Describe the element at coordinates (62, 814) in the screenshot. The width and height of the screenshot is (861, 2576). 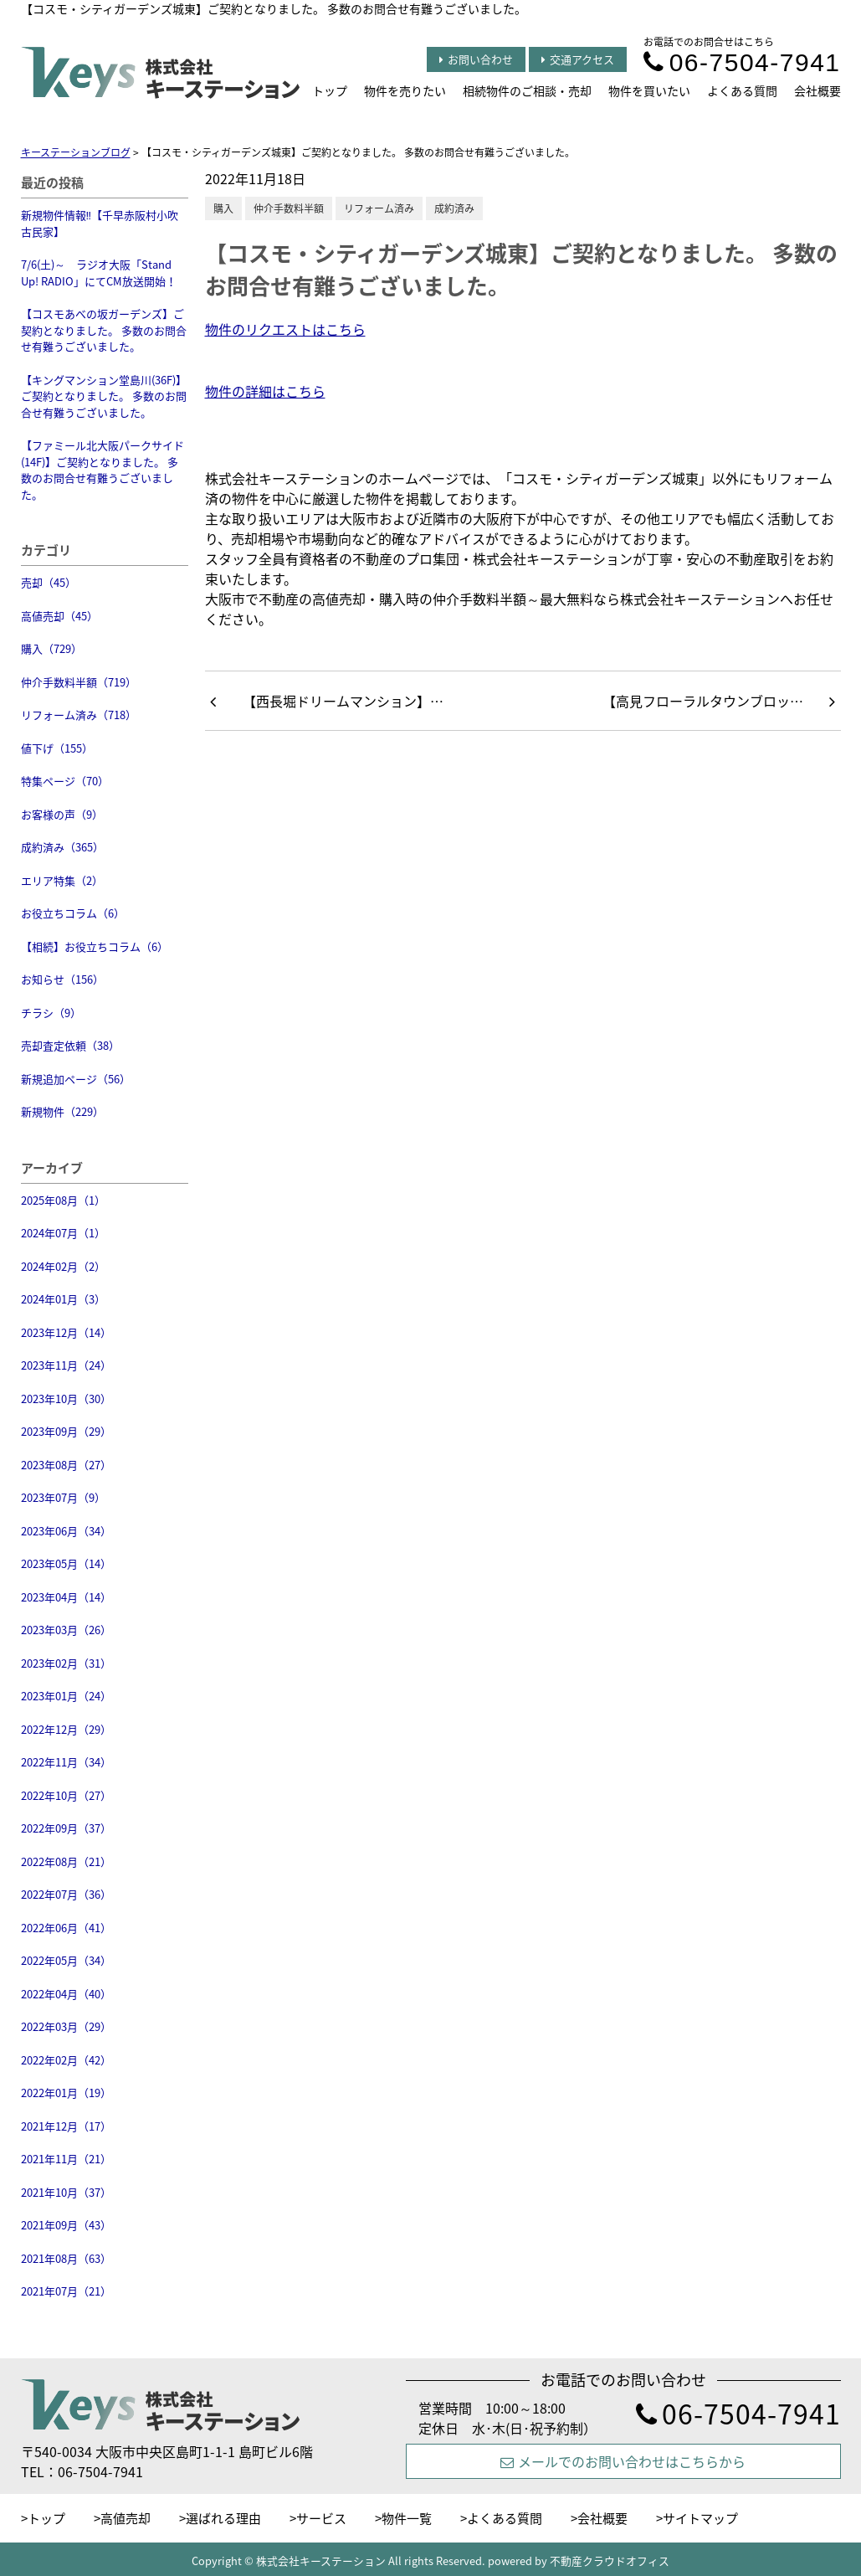
I see `お客様の声（9）` at that location.